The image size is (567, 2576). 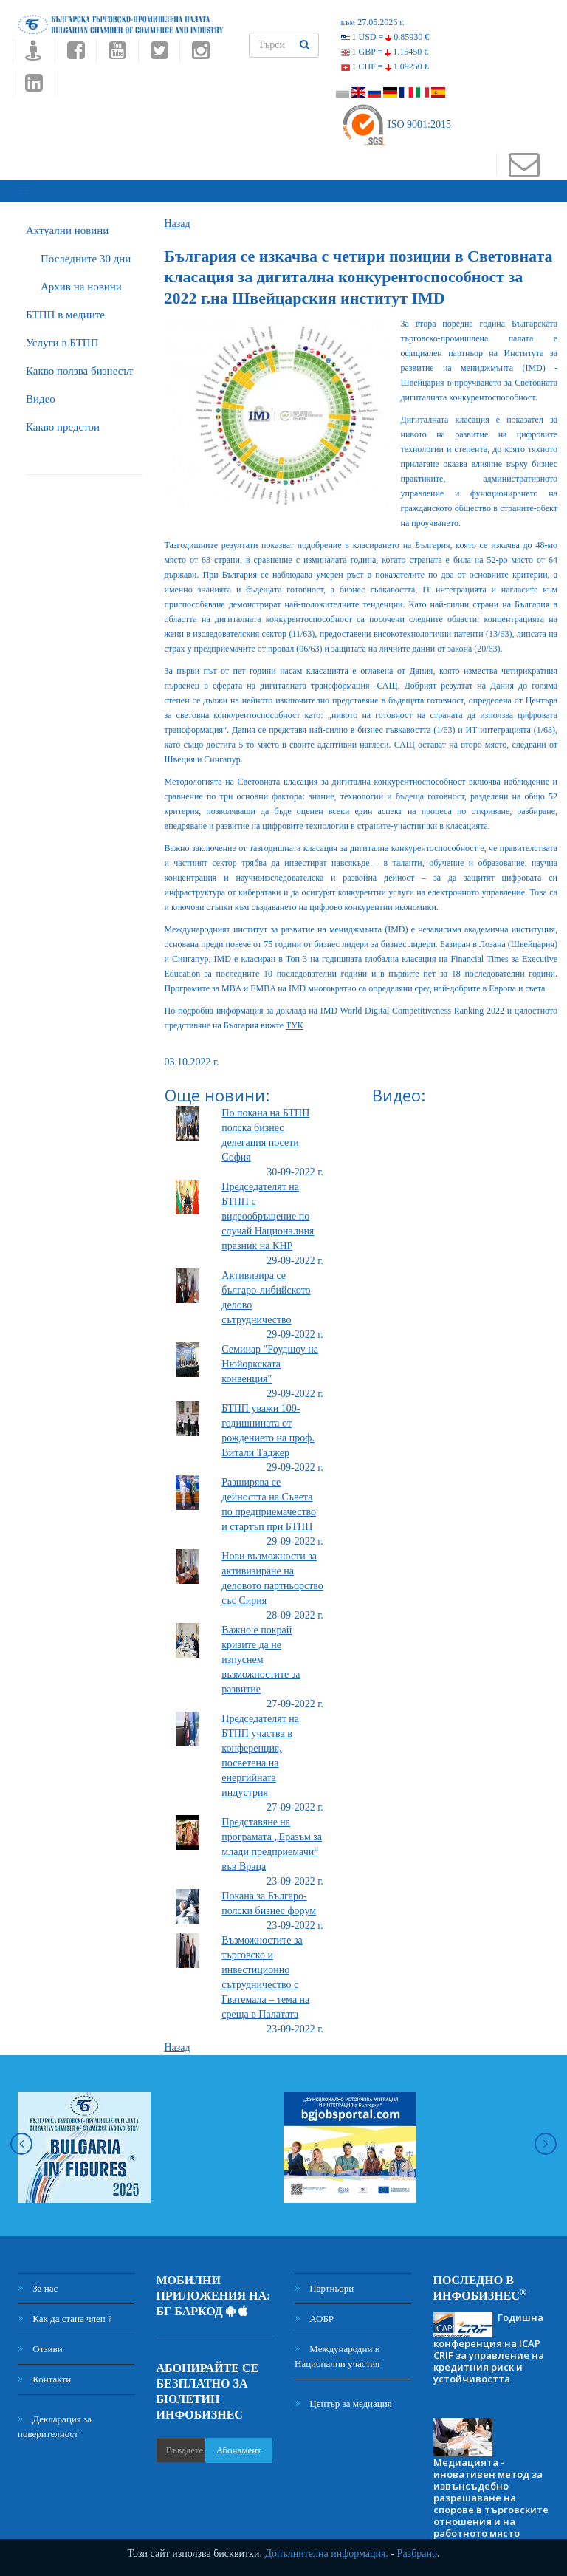 I want to click on Семинар "Роудшоу на Нюйоркската конвенция", so click(x=269, y=1357).